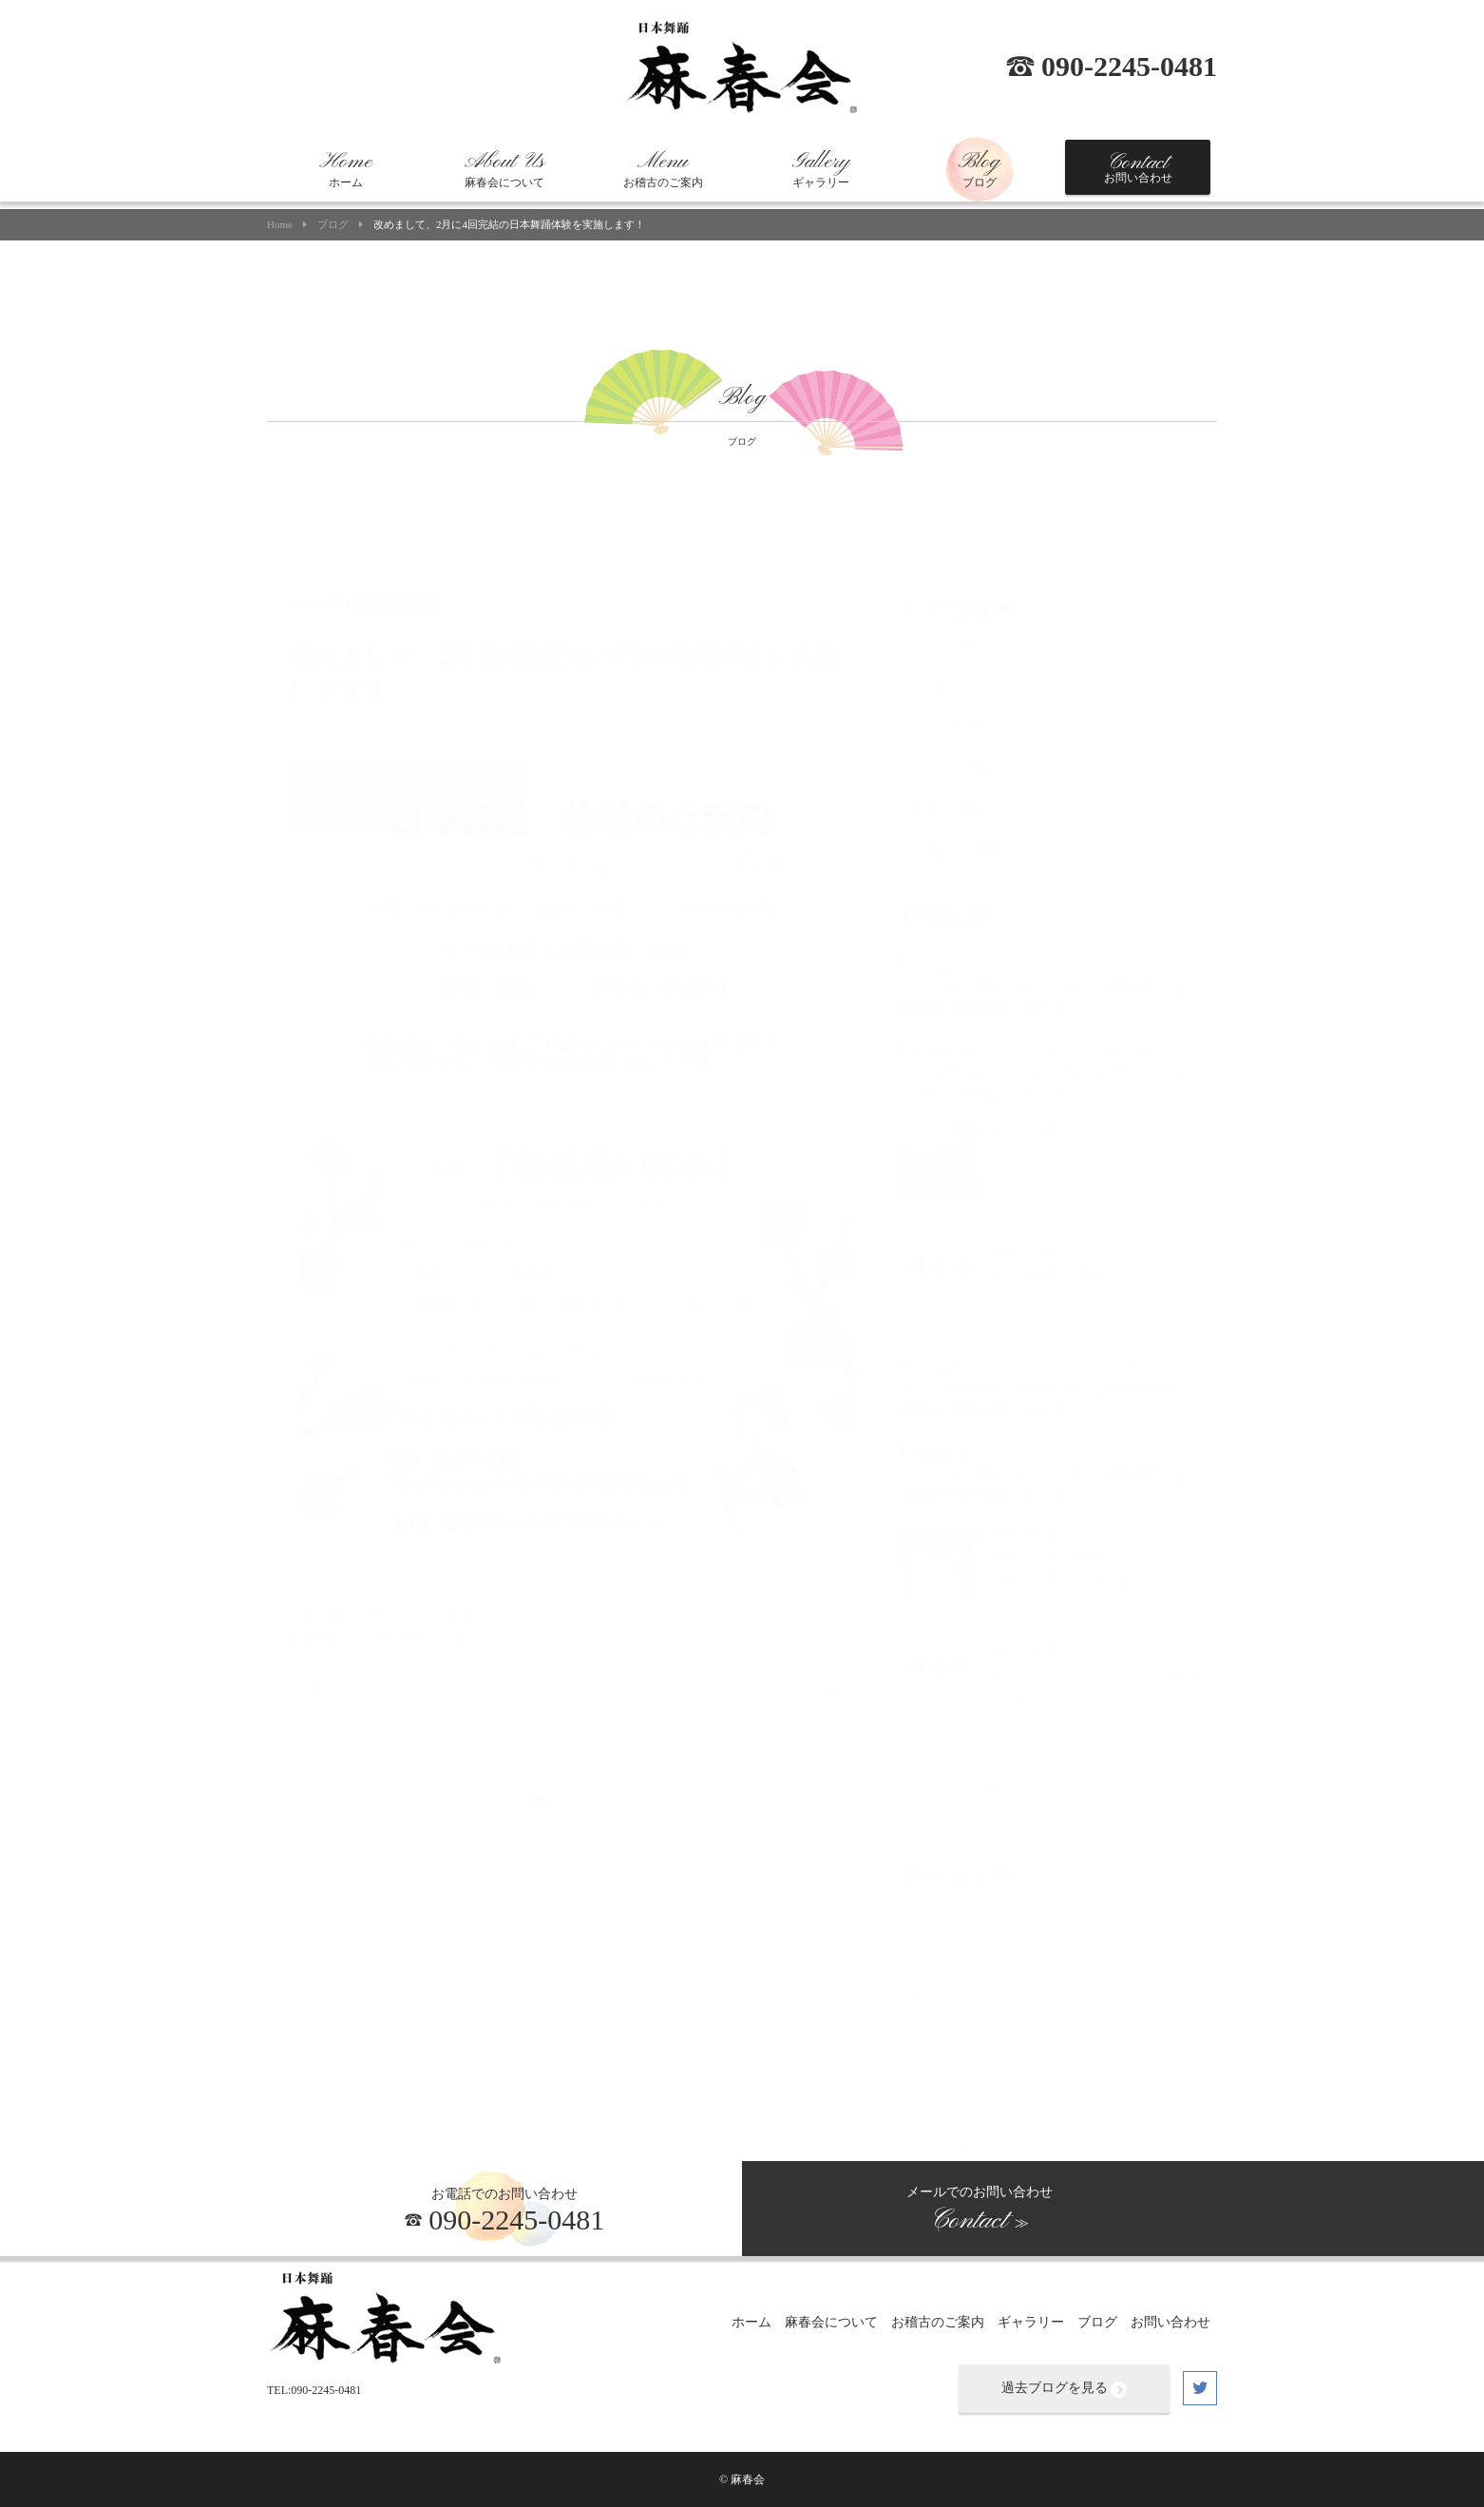  I want to click on ギャラリー, so click(820, 169).